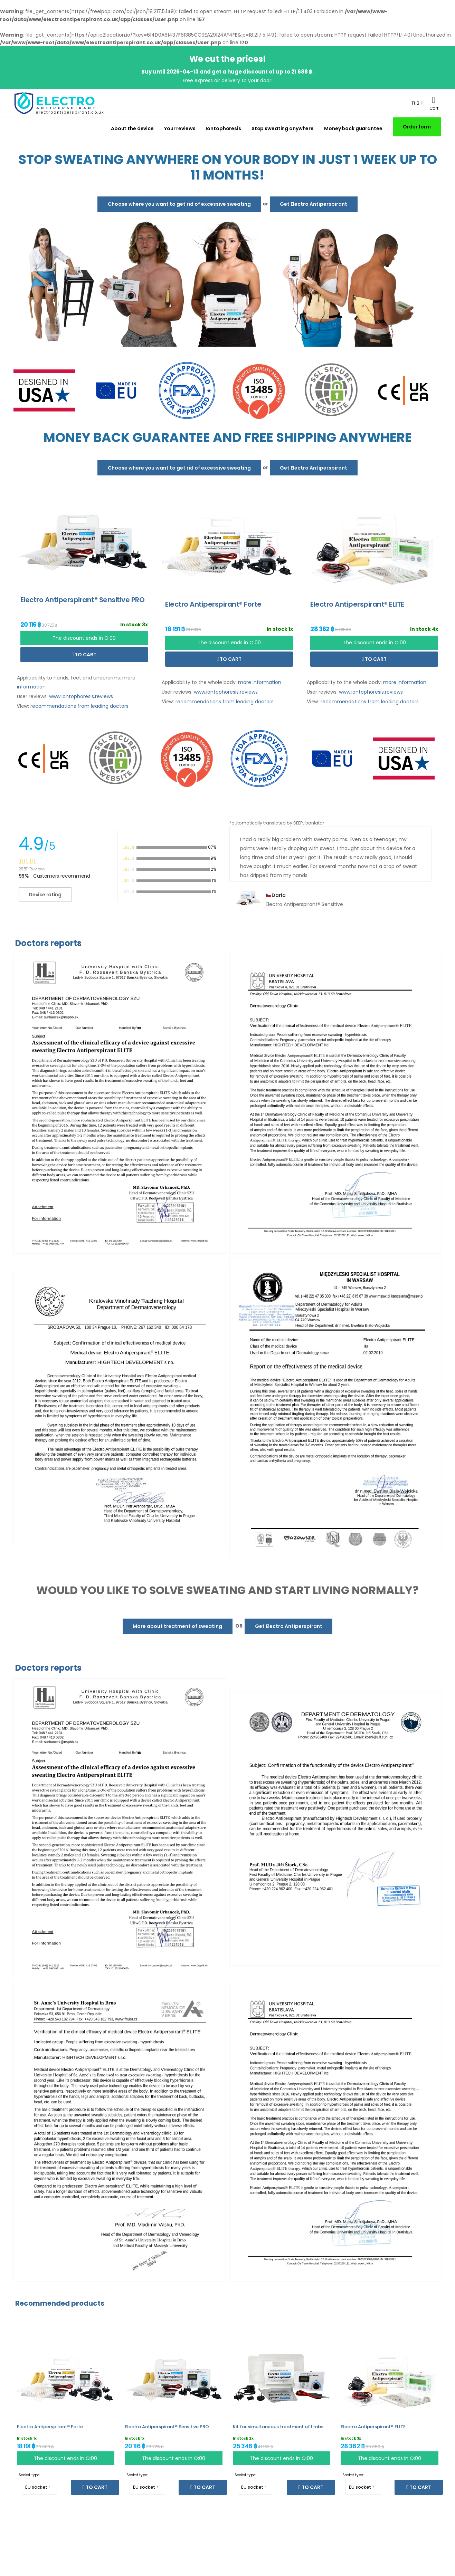 The width and height of the screenshot is (455, 2576). What do you see at coordinates (132, 128) in the screenshot?
I see `About the device` at bounding box center [132, 128].